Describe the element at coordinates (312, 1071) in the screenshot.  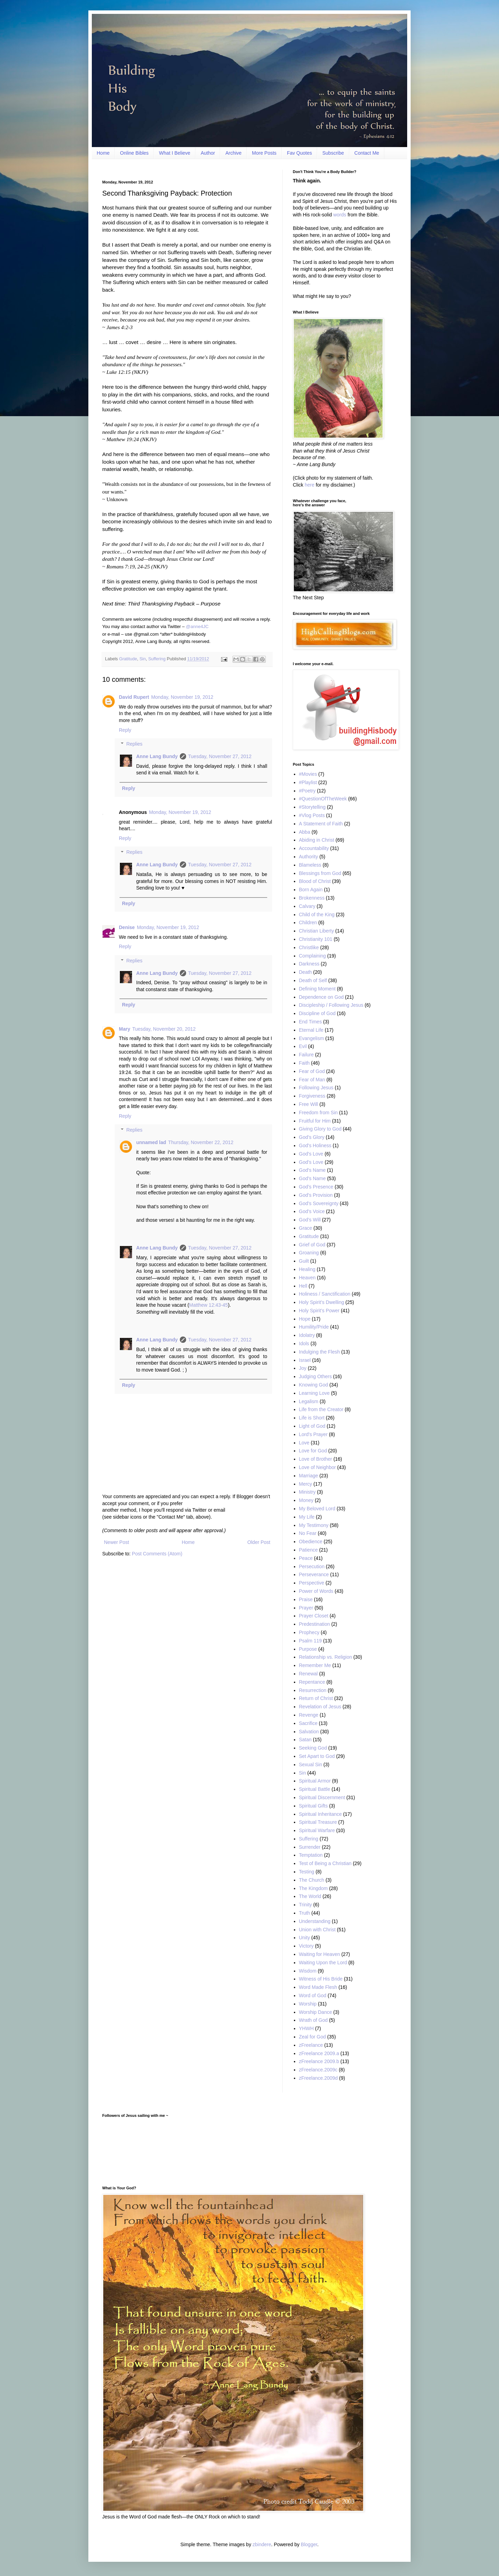
I see `Fear of God` at that location.